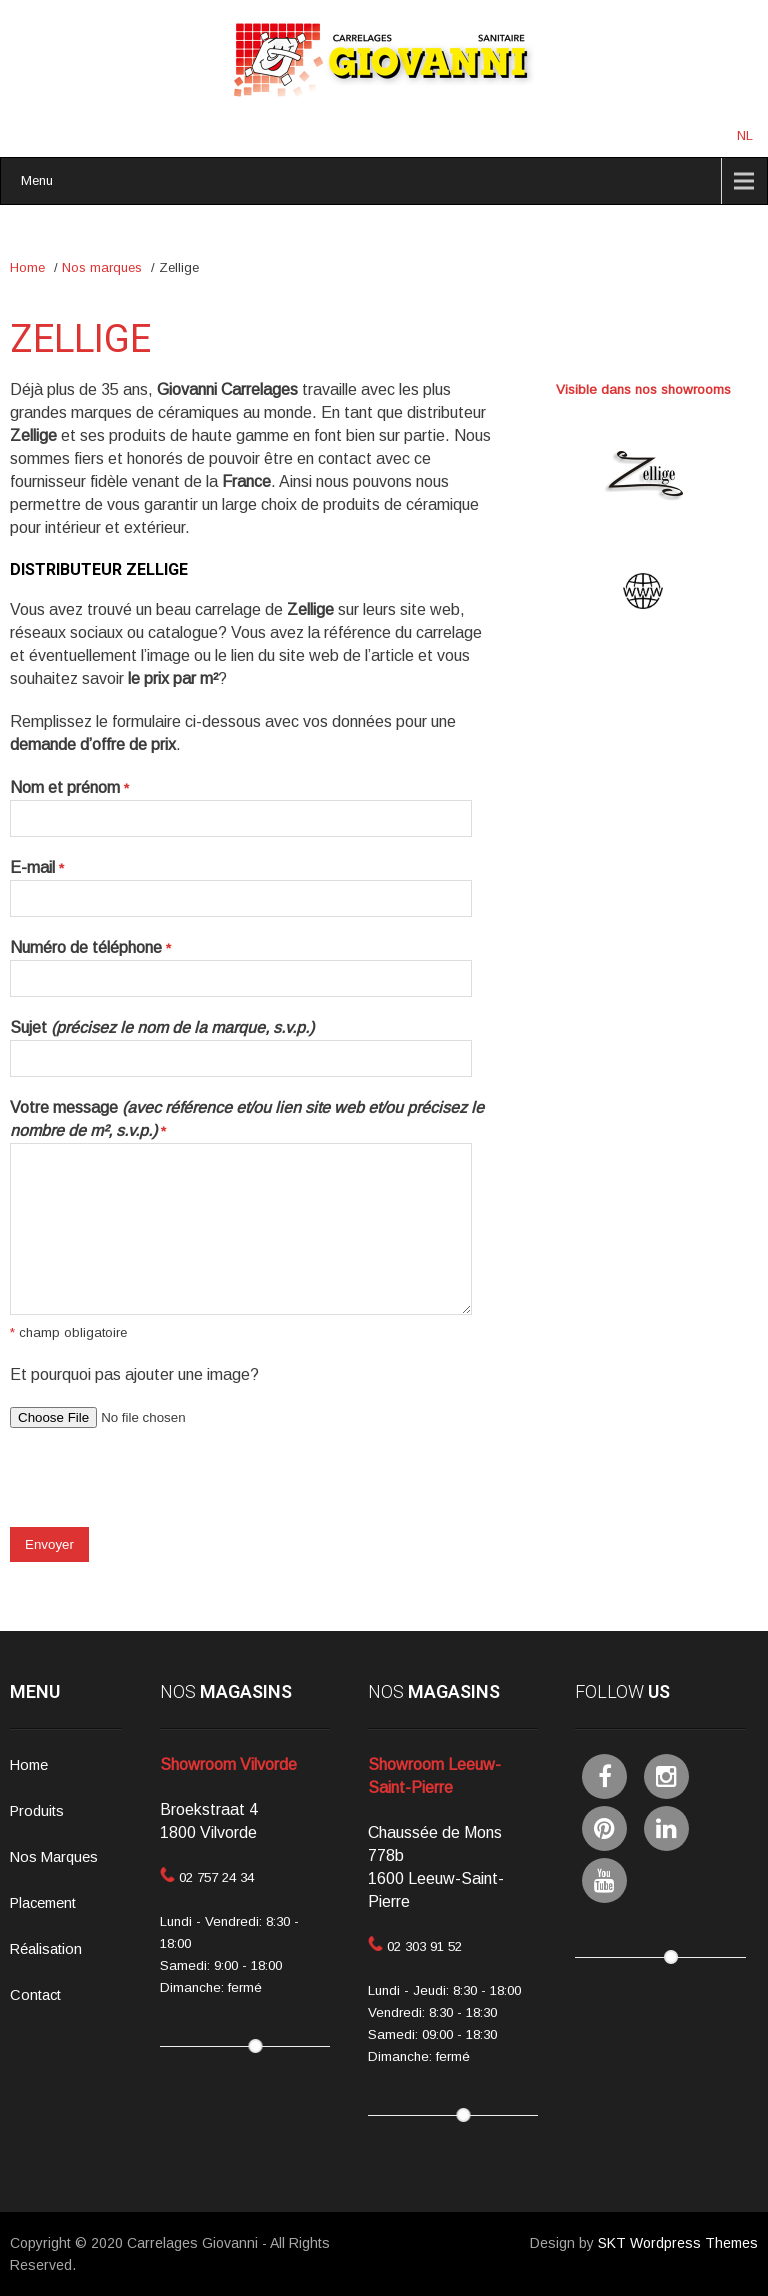  I want to click on Produits, so click(37, 1811).